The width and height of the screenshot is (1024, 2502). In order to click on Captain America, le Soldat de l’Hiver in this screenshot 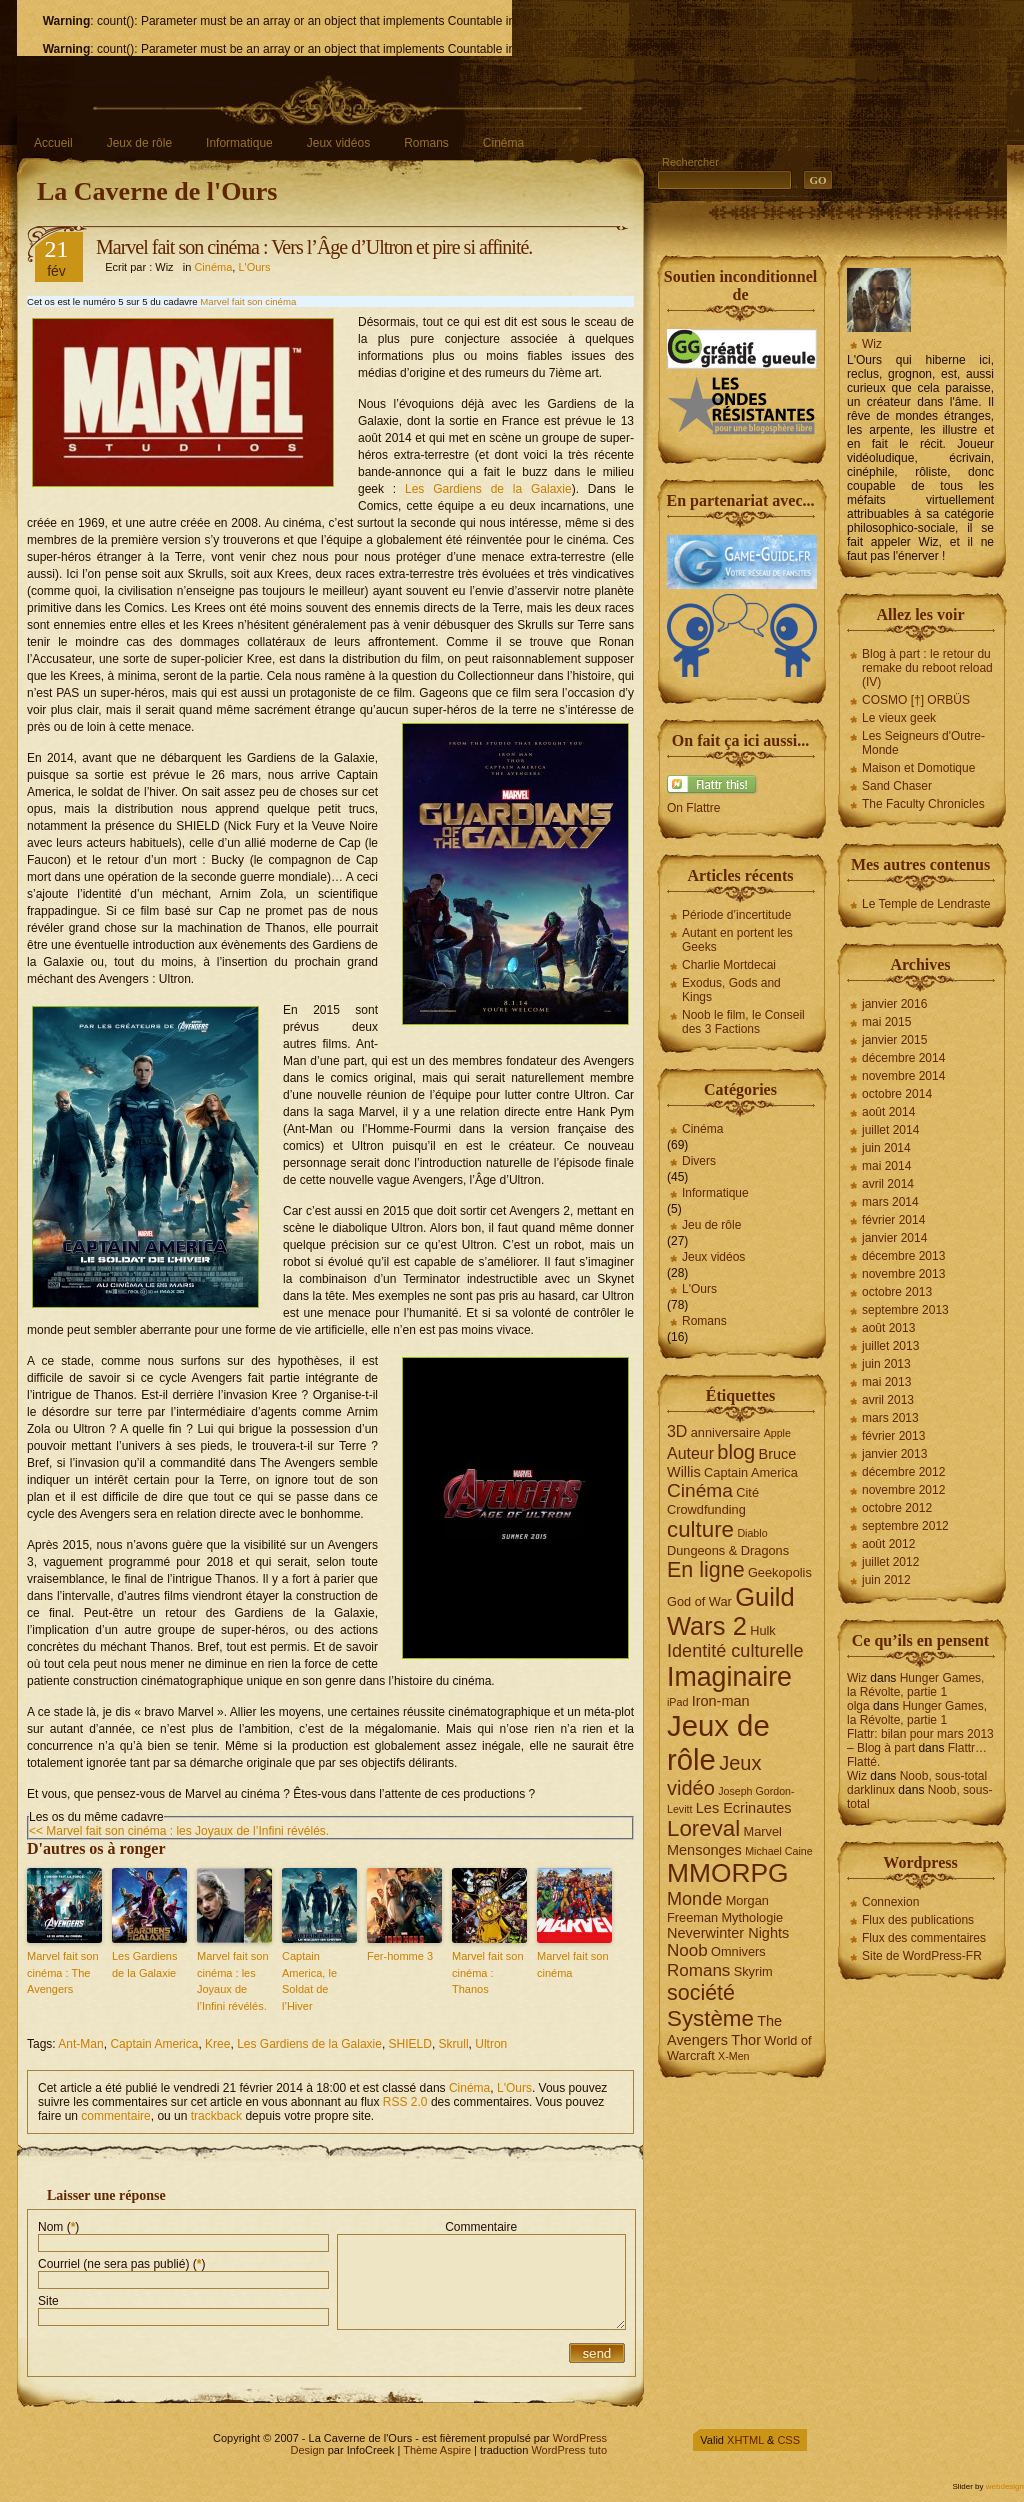, I will do `click(309, 1981)`.